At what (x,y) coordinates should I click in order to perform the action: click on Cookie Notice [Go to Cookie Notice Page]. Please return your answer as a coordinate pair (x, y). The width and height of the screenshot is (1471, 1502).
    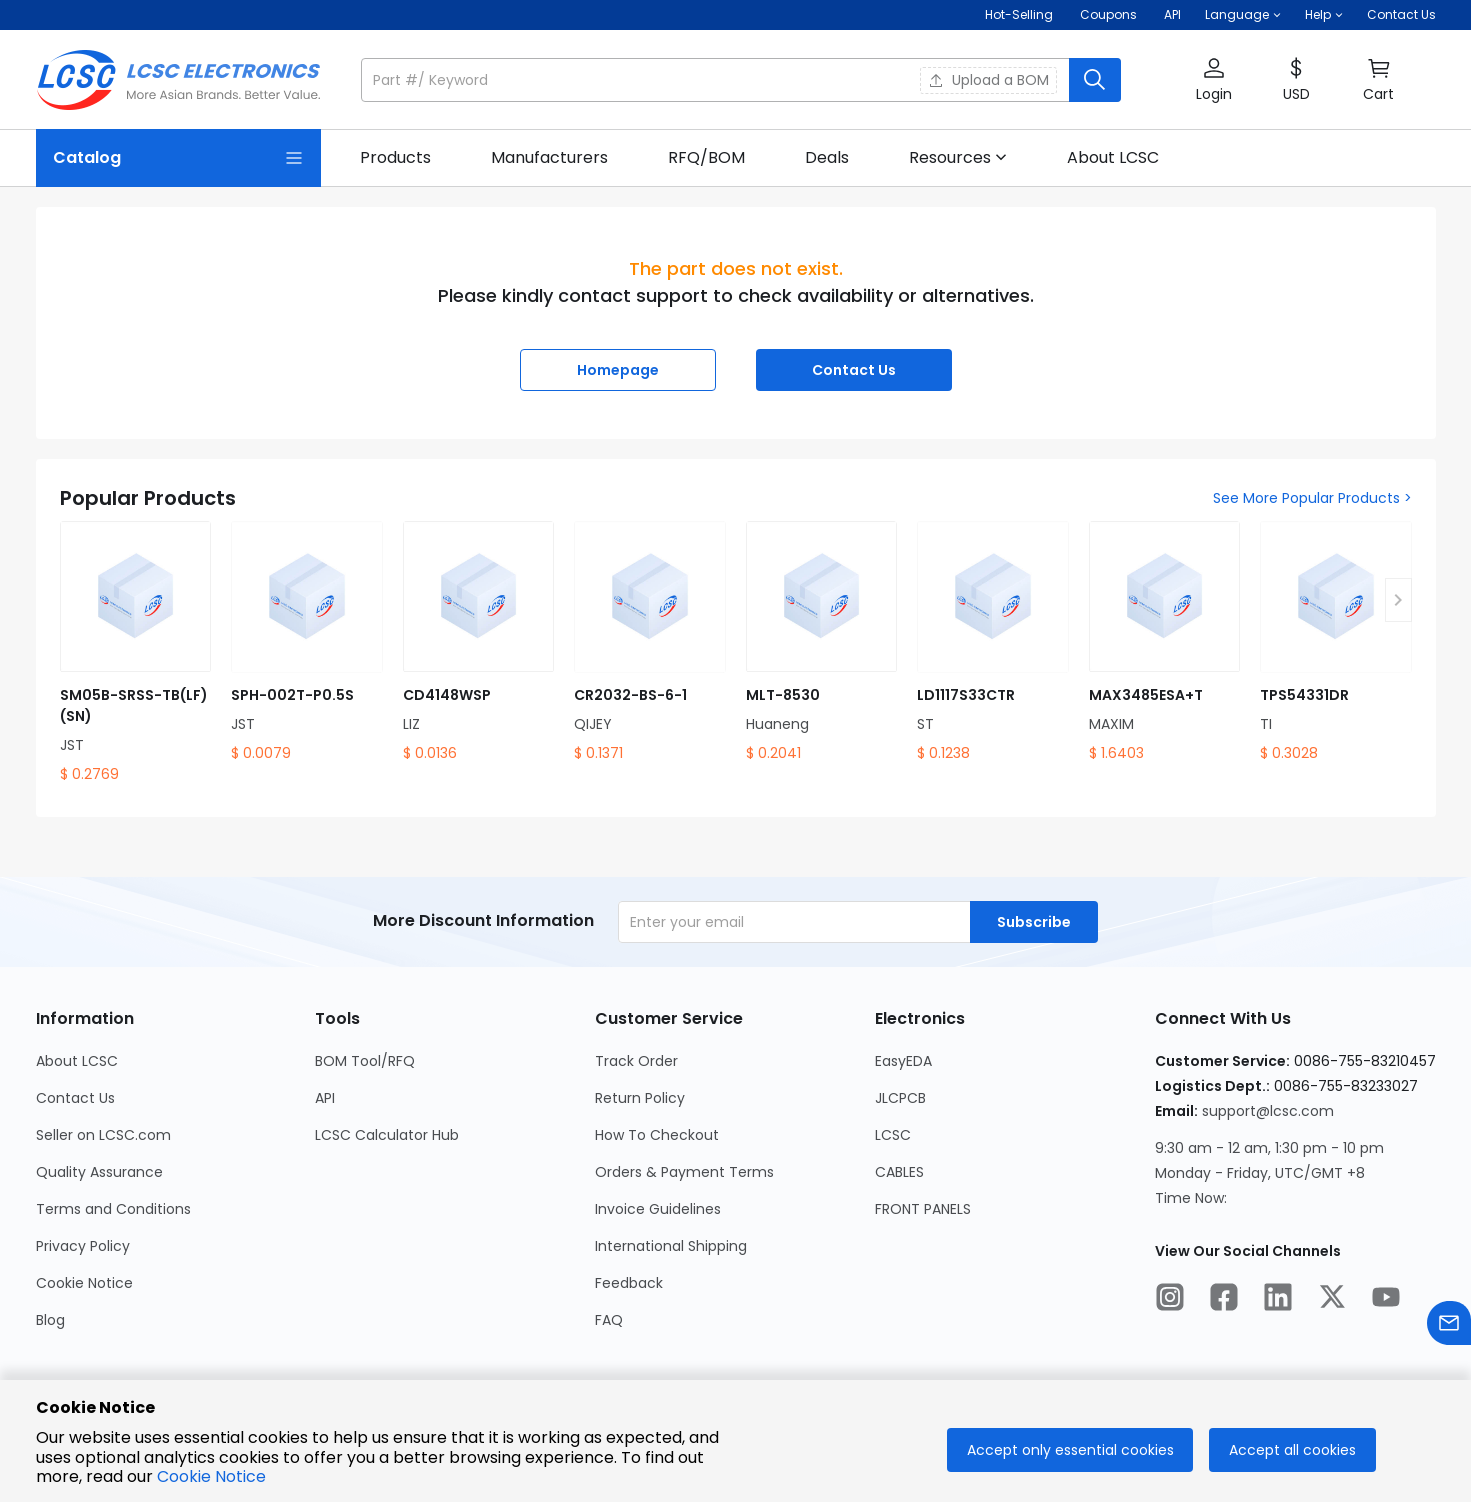
    Looking at the image, I should click on (84, 1283).